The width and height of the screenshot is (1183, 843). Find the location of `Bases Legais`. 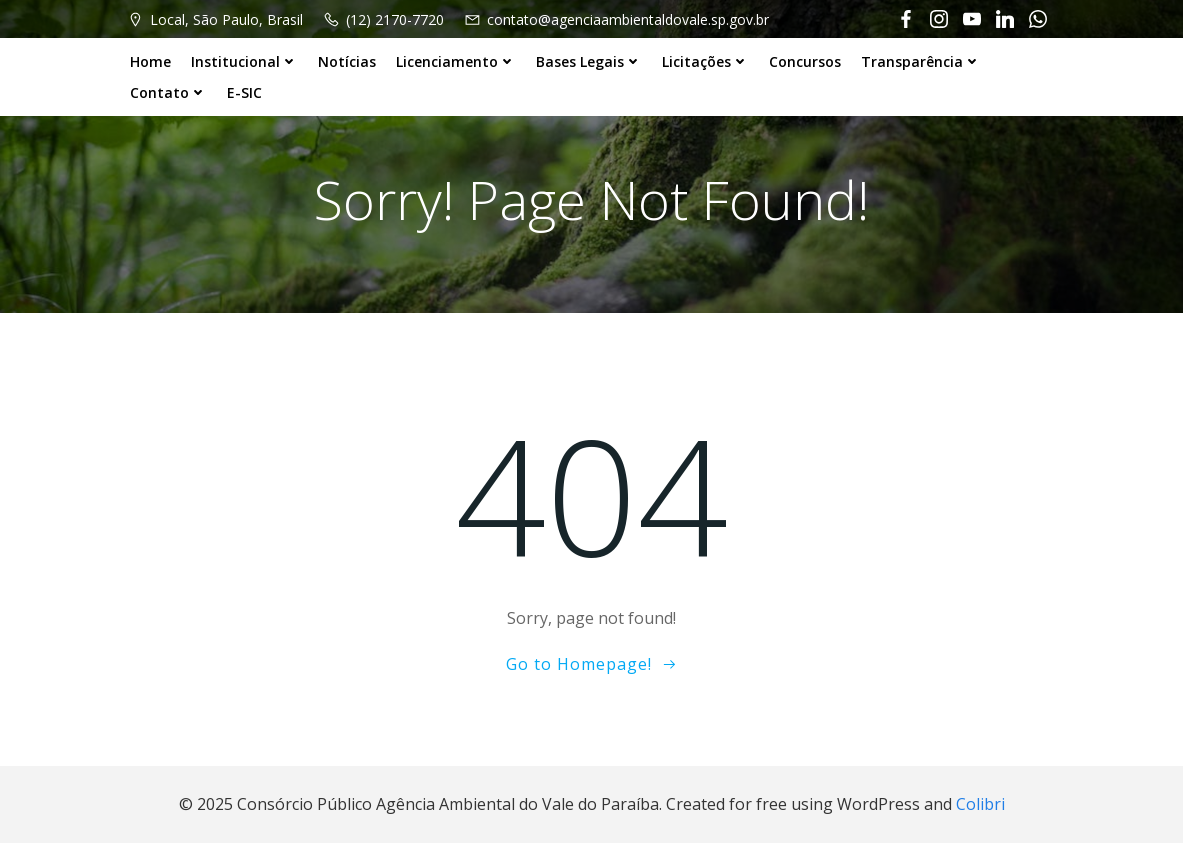

Bases Legais is located at coordinates (589, 61).